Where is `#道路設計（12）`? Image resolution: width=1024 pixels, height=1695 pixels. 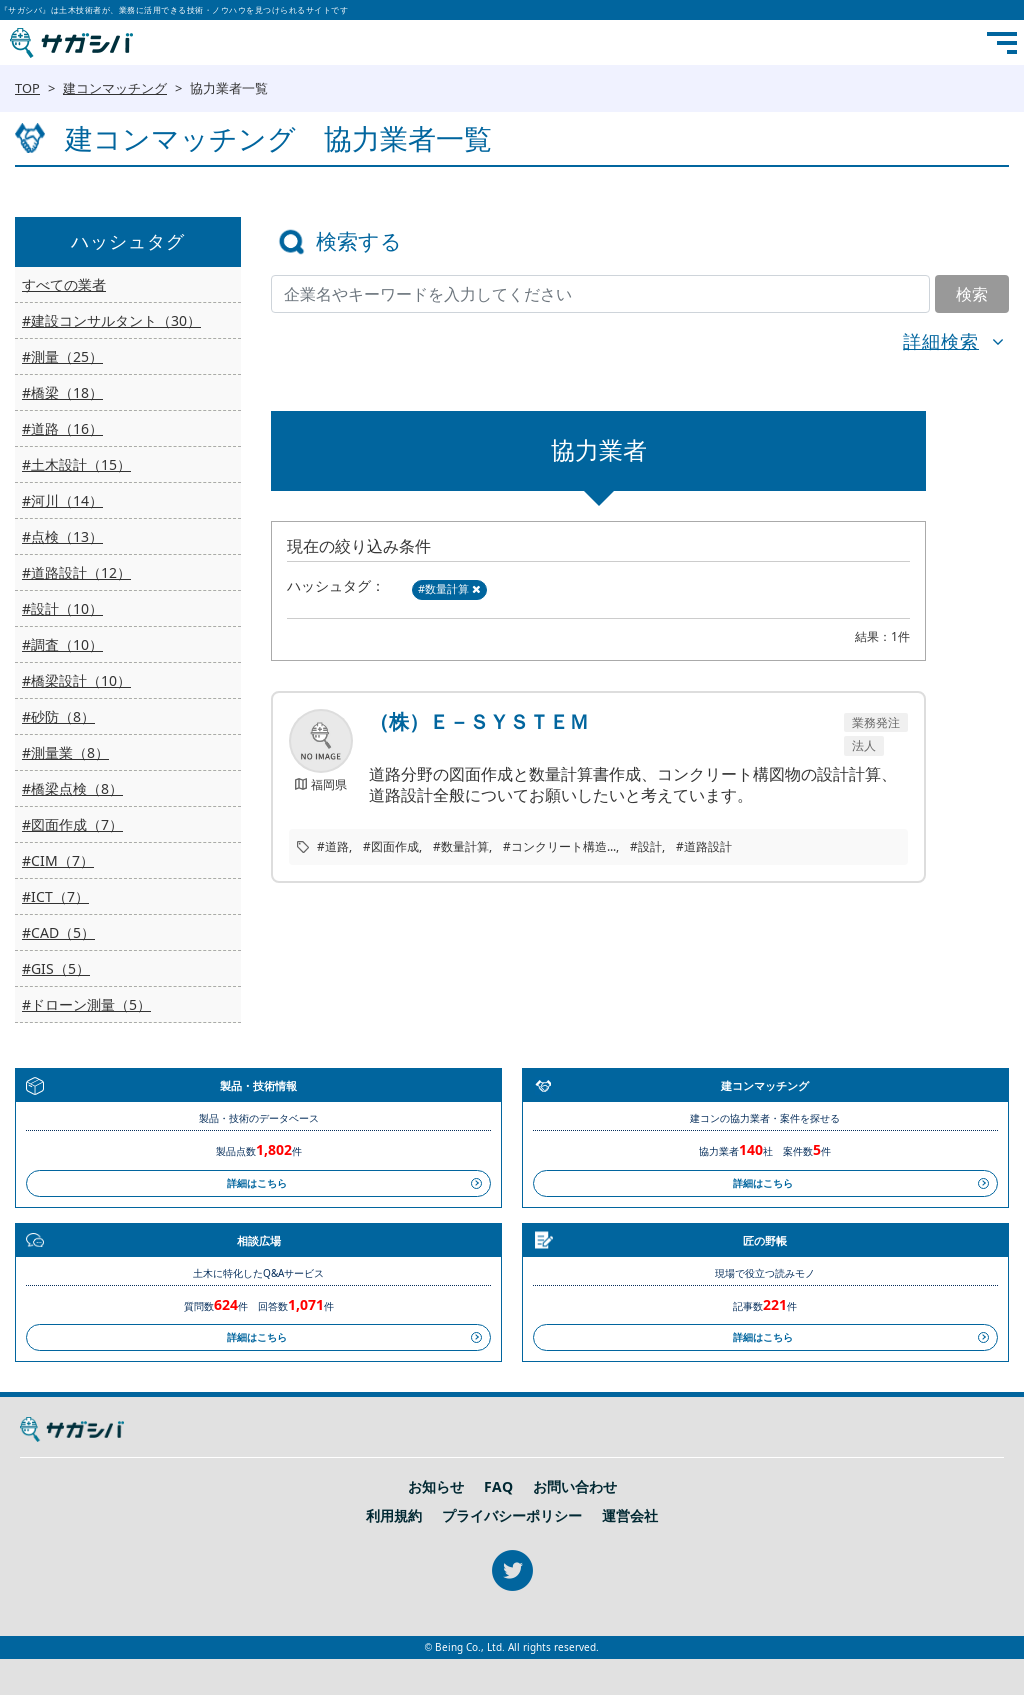 #道路設計（12） is located at coordinates (76, 572).